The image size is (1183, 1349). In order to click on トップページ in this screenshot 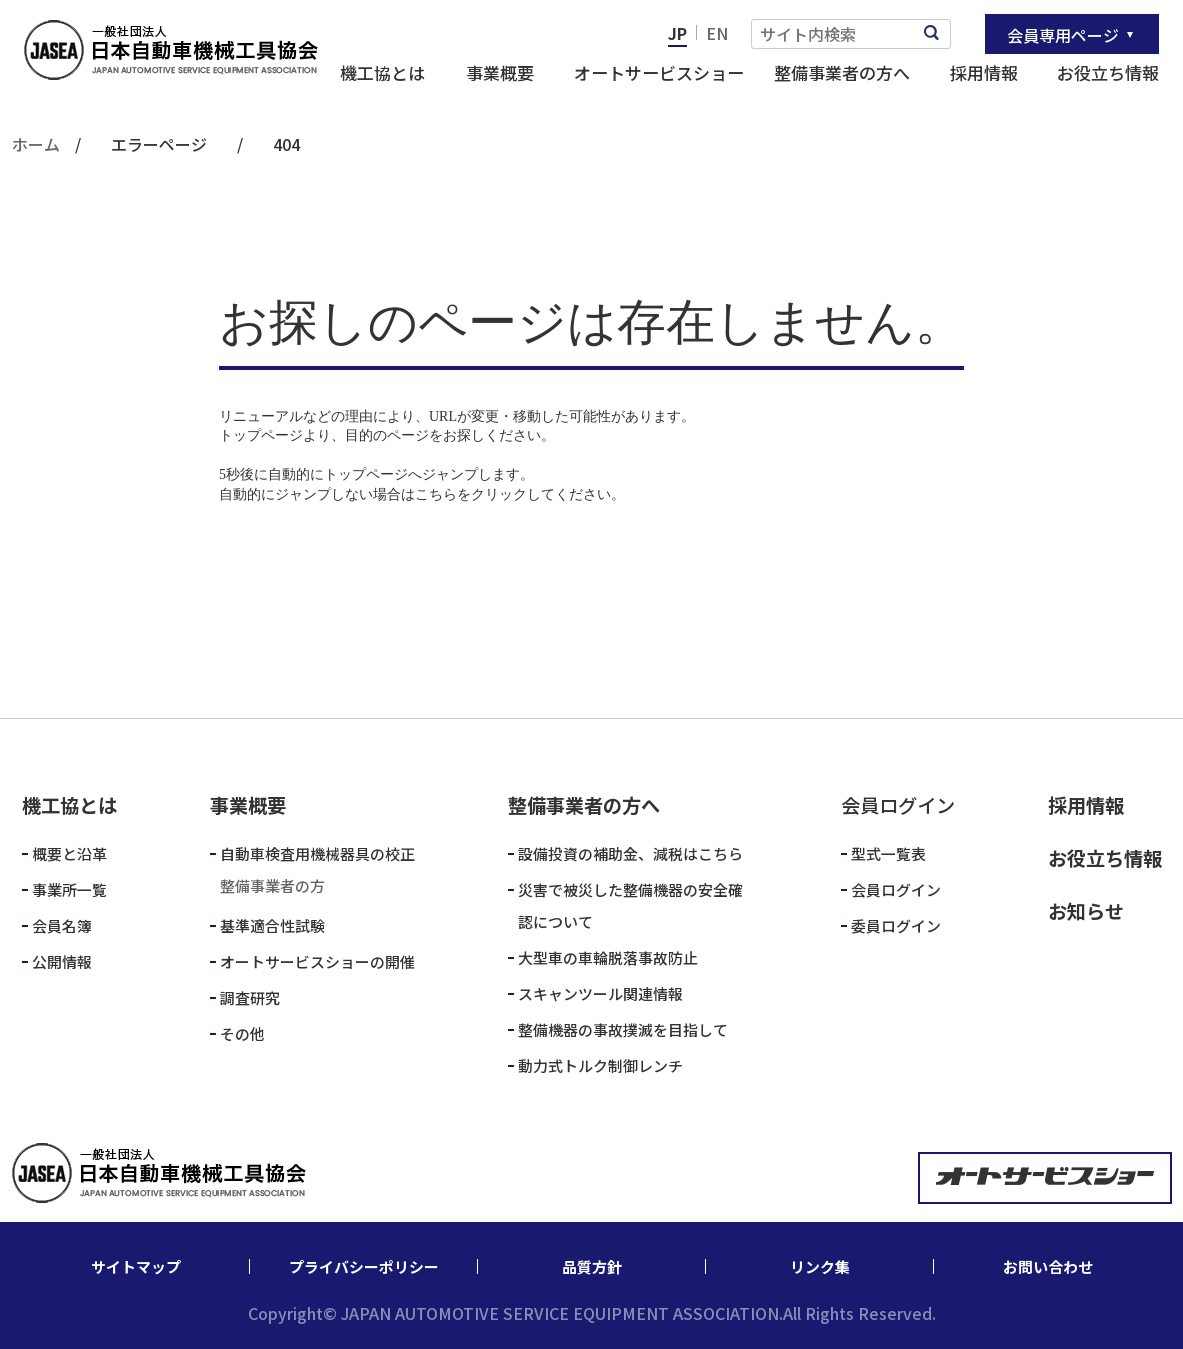, I will do `click(261, 435)`.